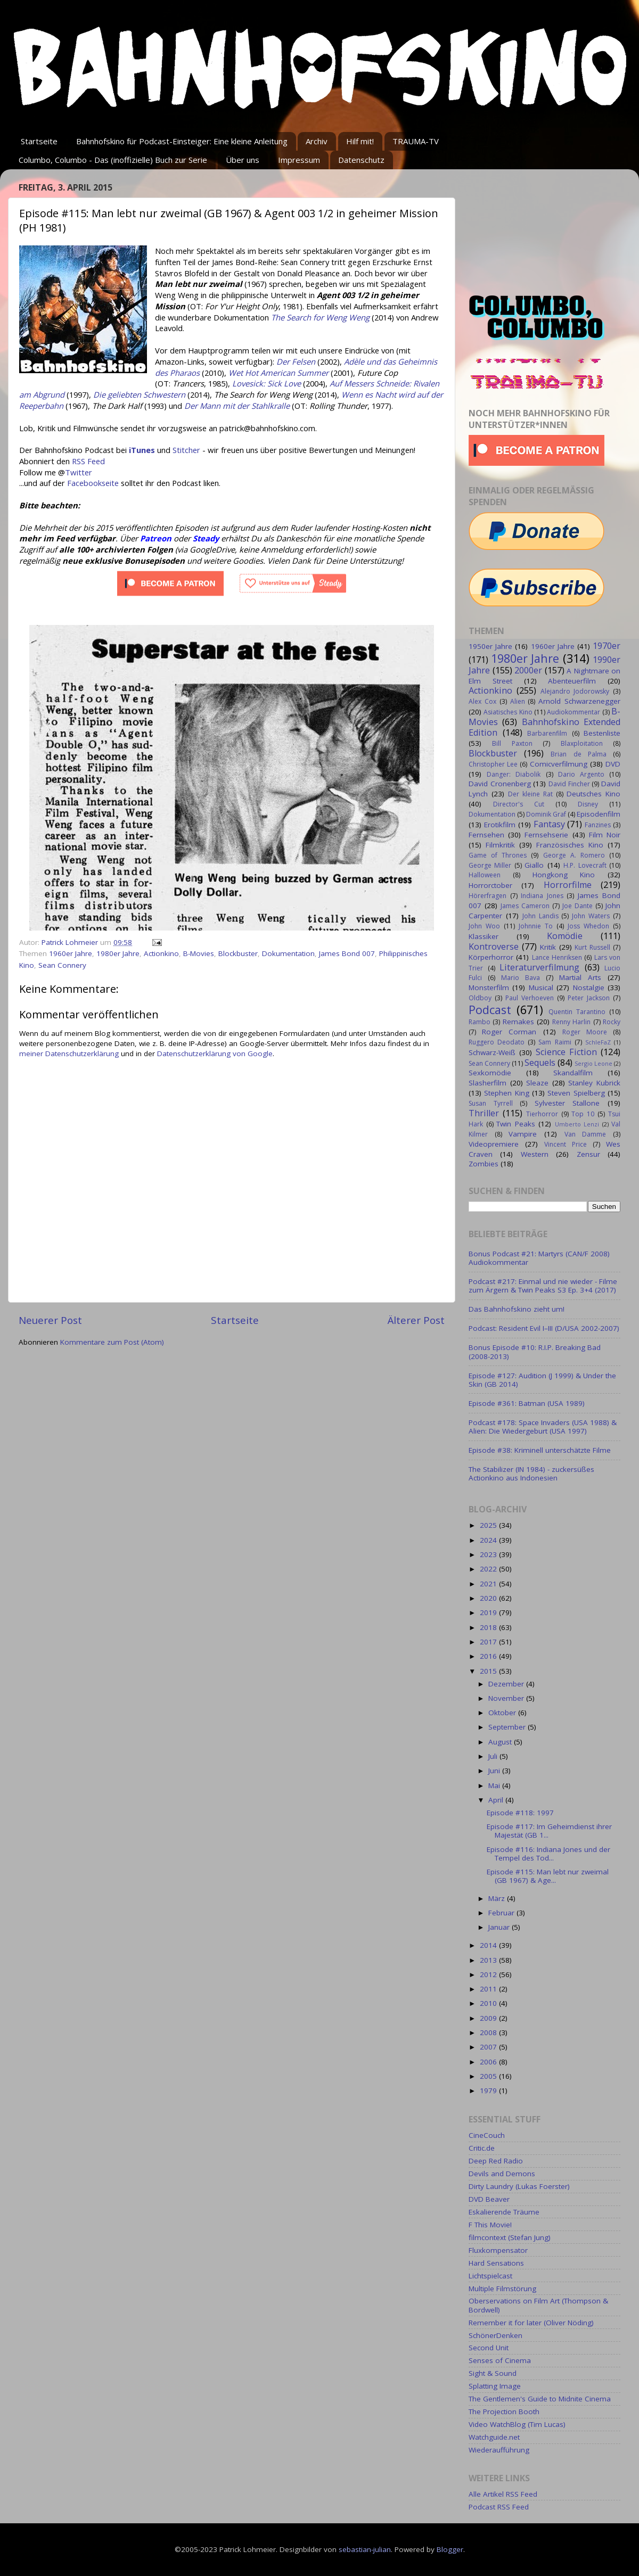 This screenshot has width=639, height=2576. What do you see at coordinates (238, 953) in the screenshot?
I see `Blockbuster` at bounding box center [238, 953].